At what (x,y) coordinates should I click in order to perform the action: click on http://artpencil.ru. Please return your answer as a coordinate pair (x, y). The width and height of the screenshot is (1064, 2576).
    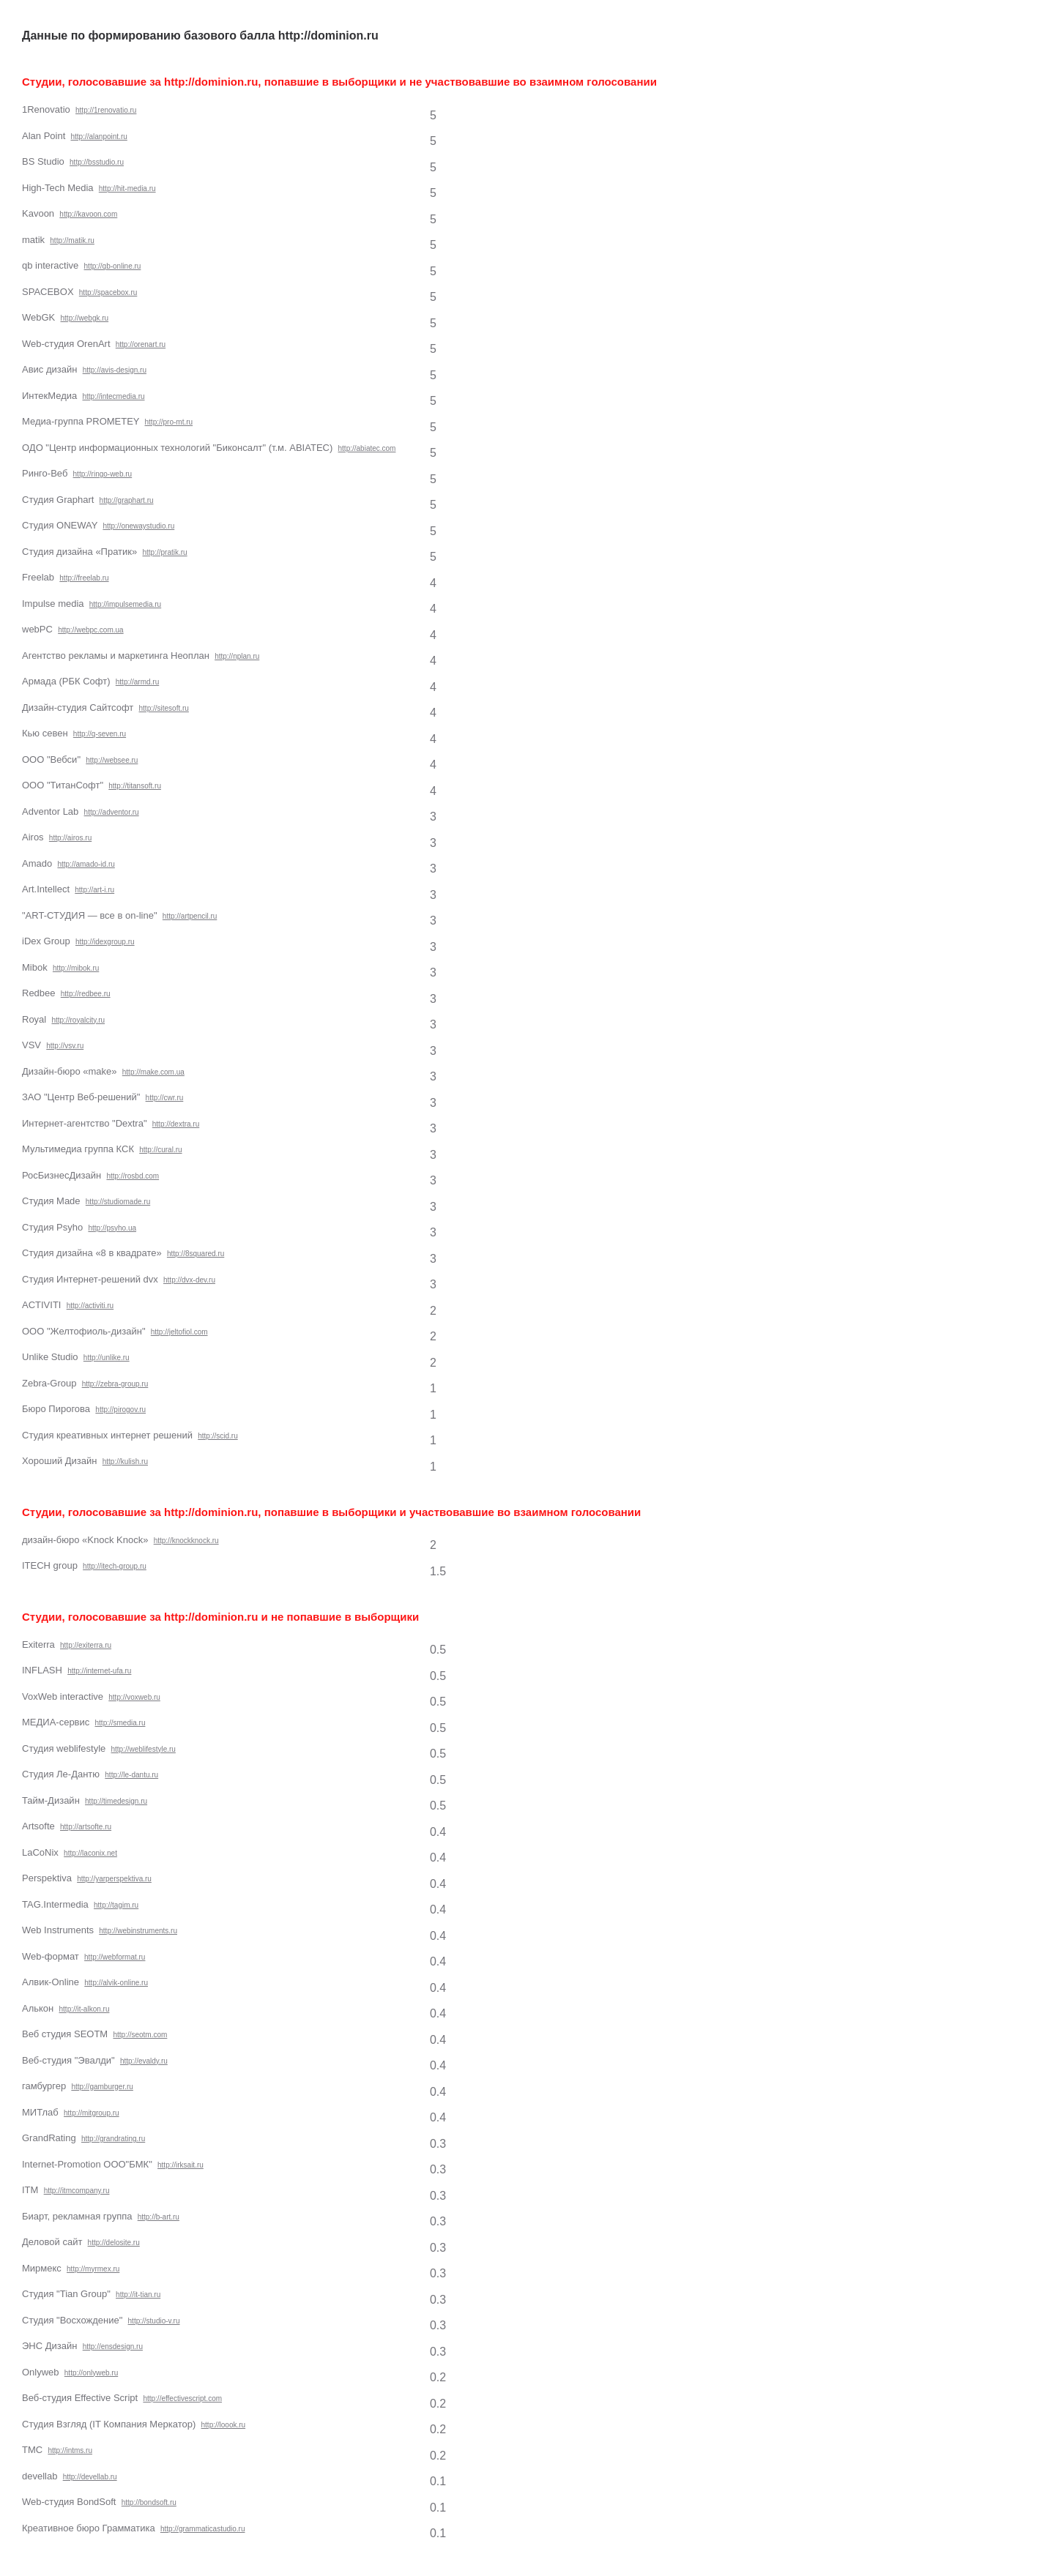
    Looking at the image, I should click on (190, 916).